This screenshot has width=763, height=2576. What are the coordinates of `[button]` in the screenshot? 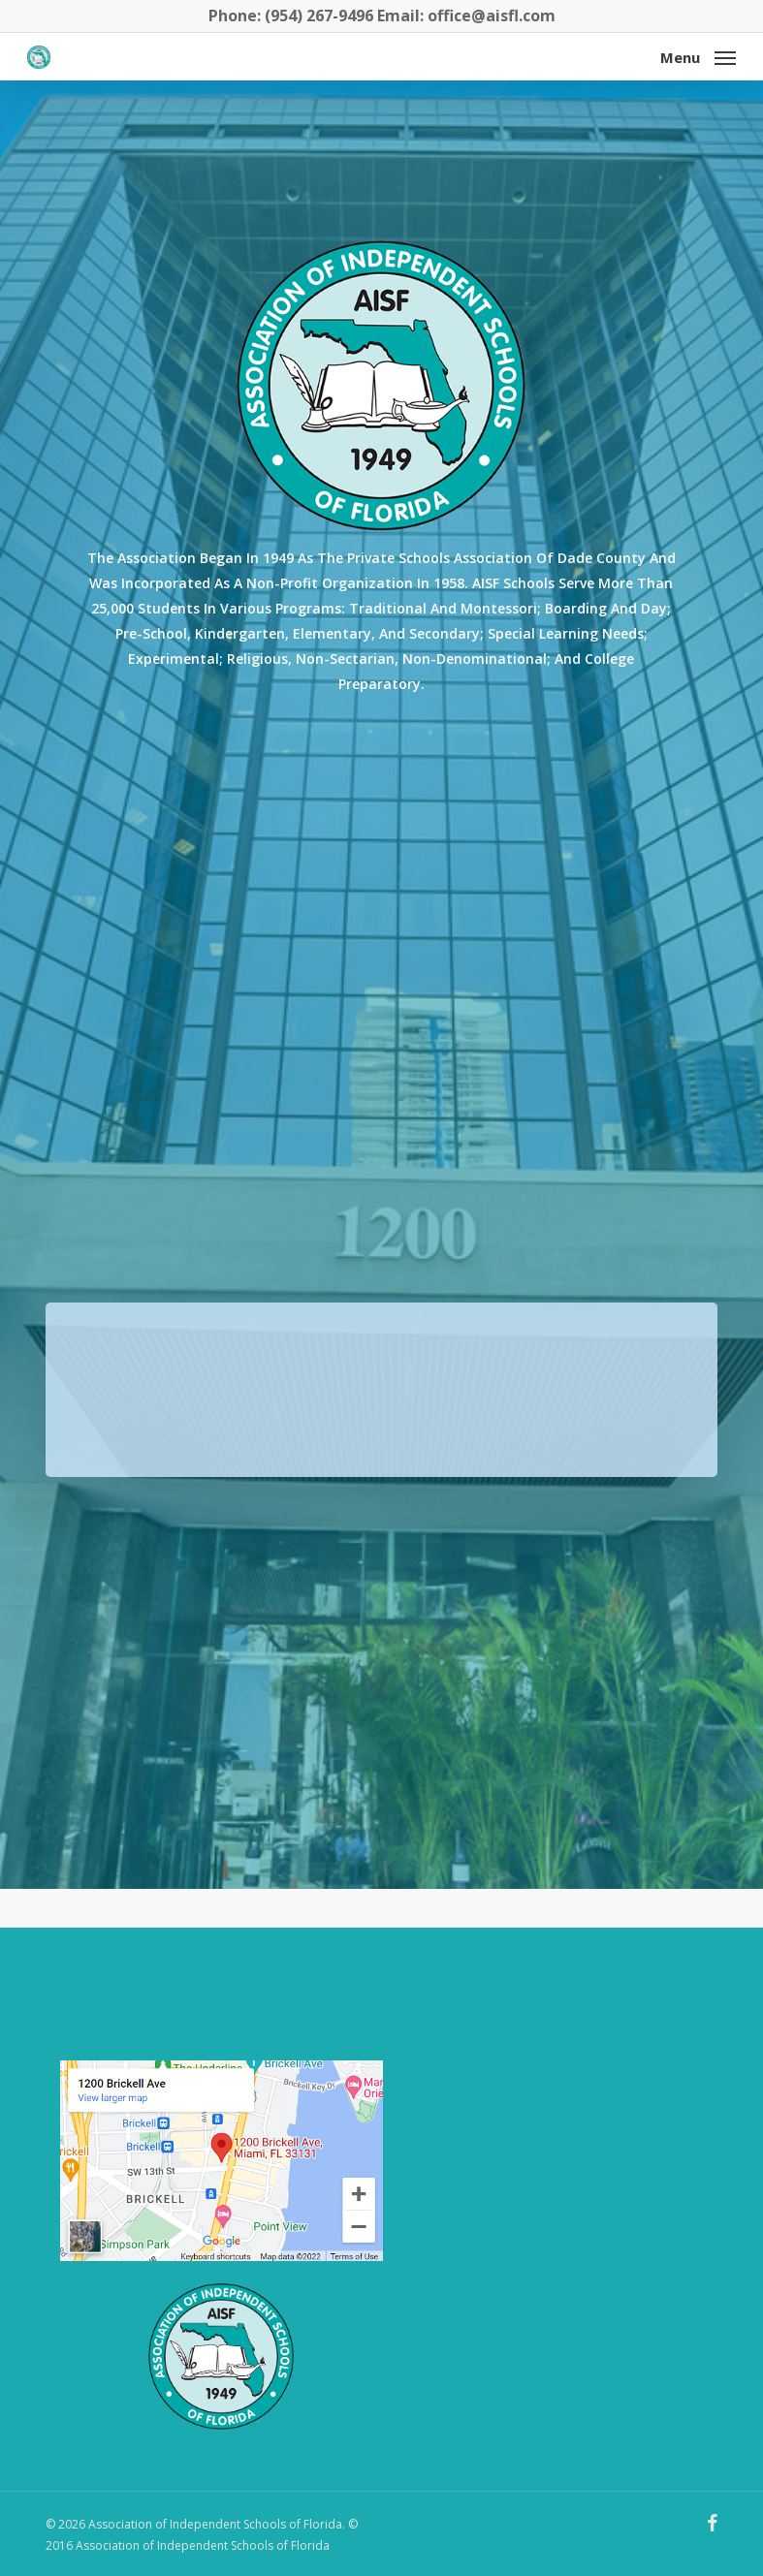 It's located at (698, 55).